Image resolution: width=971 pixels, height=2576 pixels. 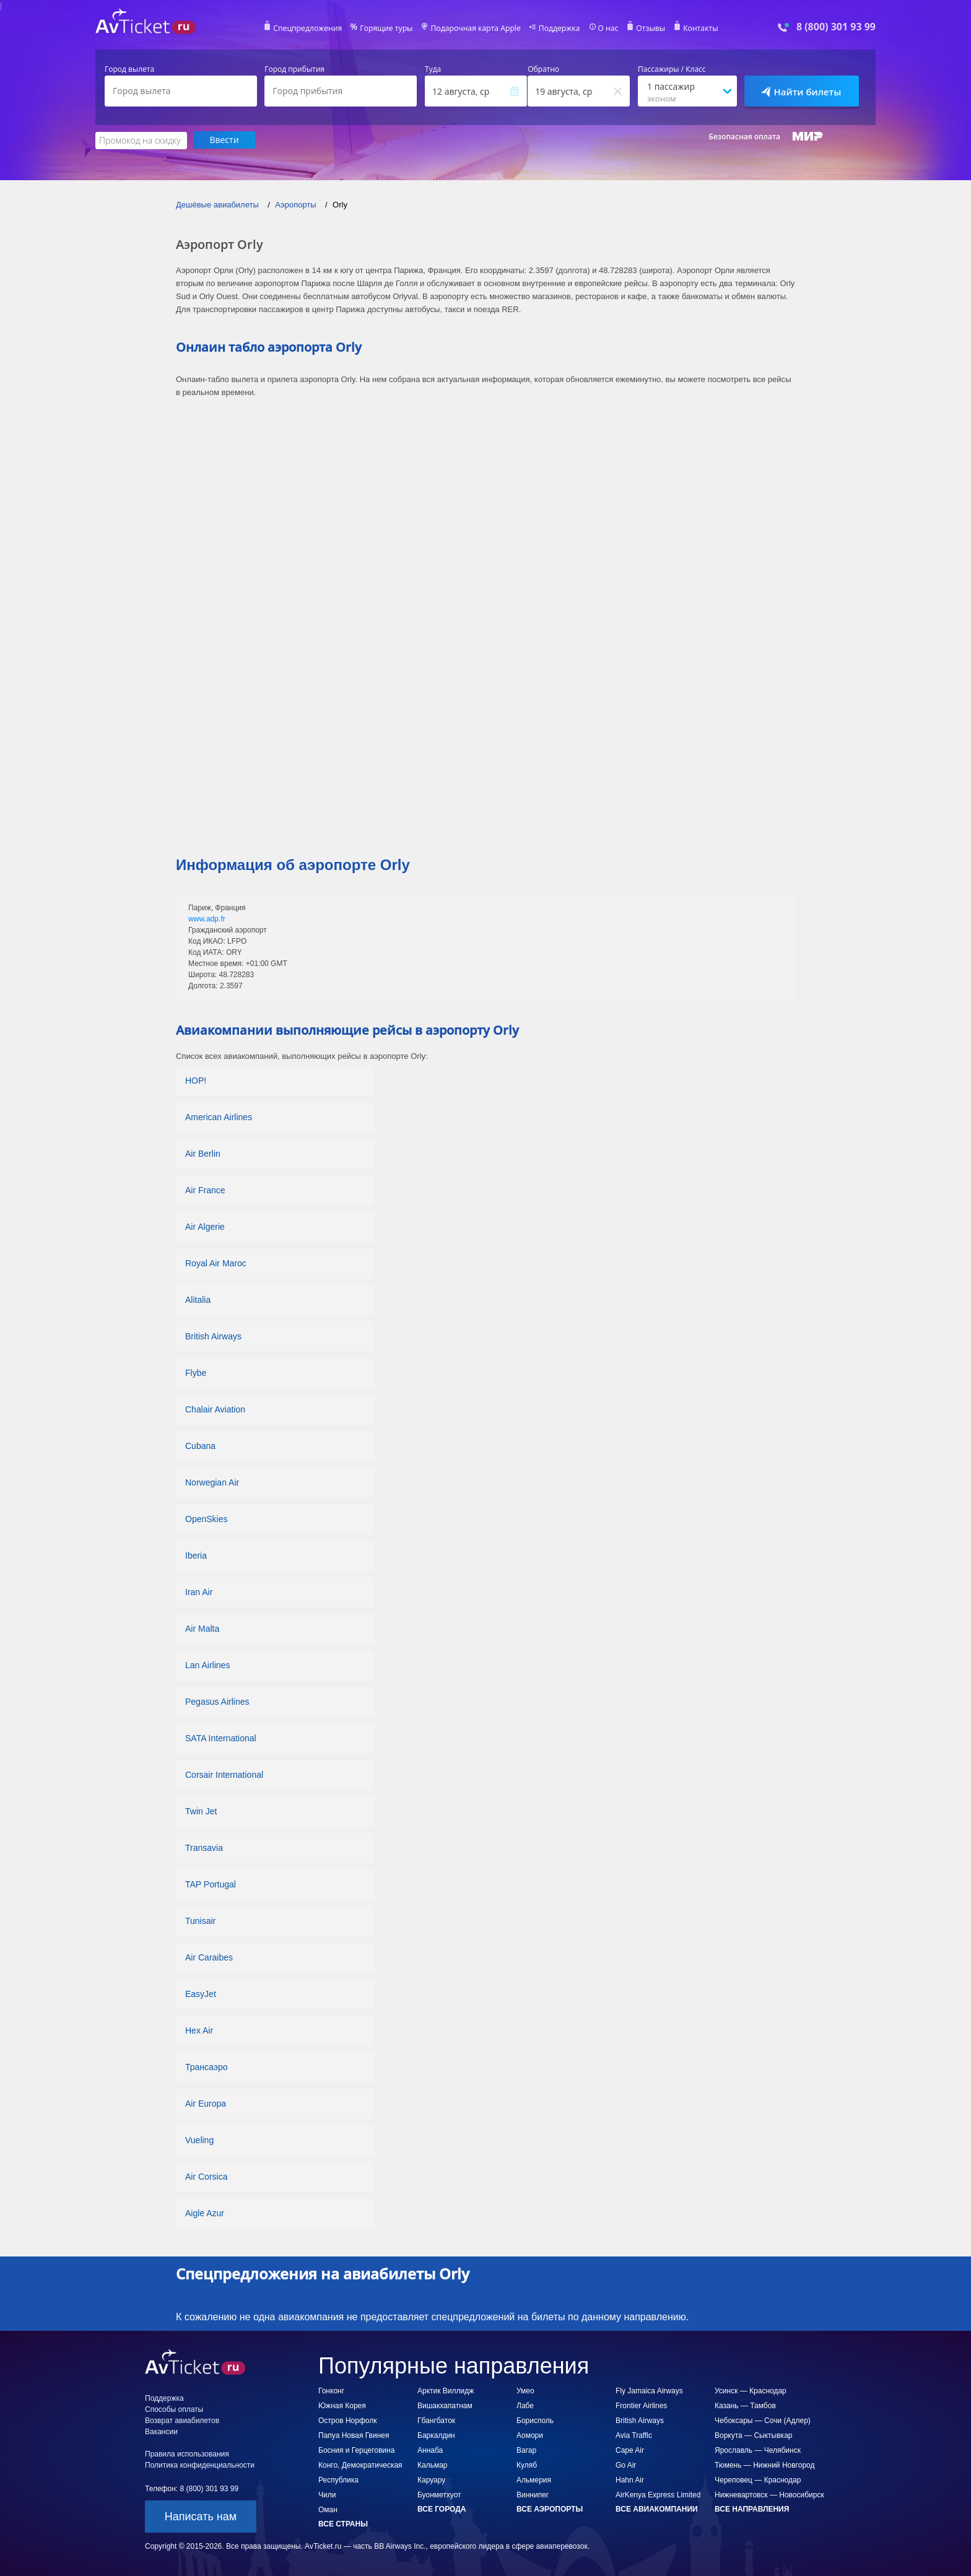 I want to click on Гбангбаток, so click(x=436, y=2420).